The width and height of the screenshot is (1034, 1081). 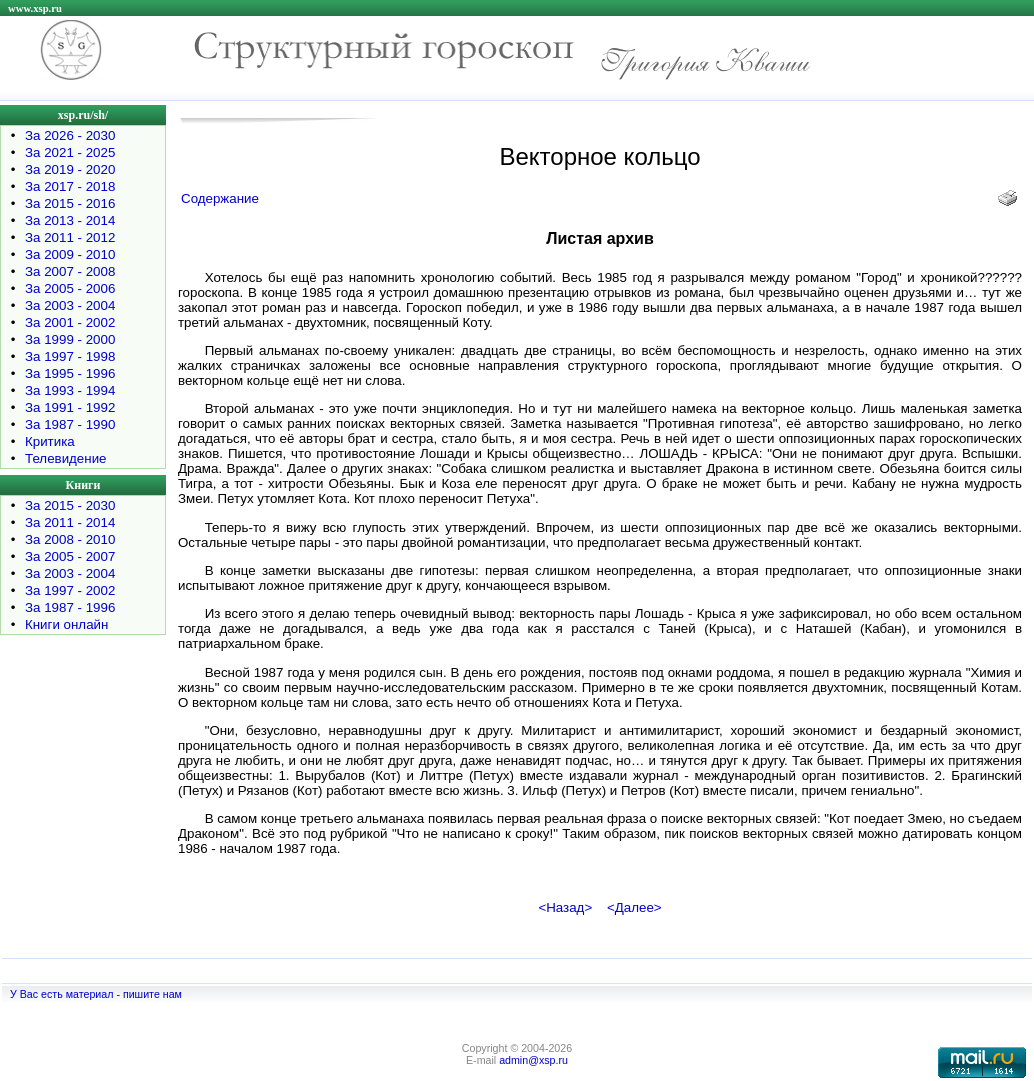 What do you see at coordinates (70, 339) in the screenshot?
I see `За 1999 - 2000` at bounding box center [70, 339].